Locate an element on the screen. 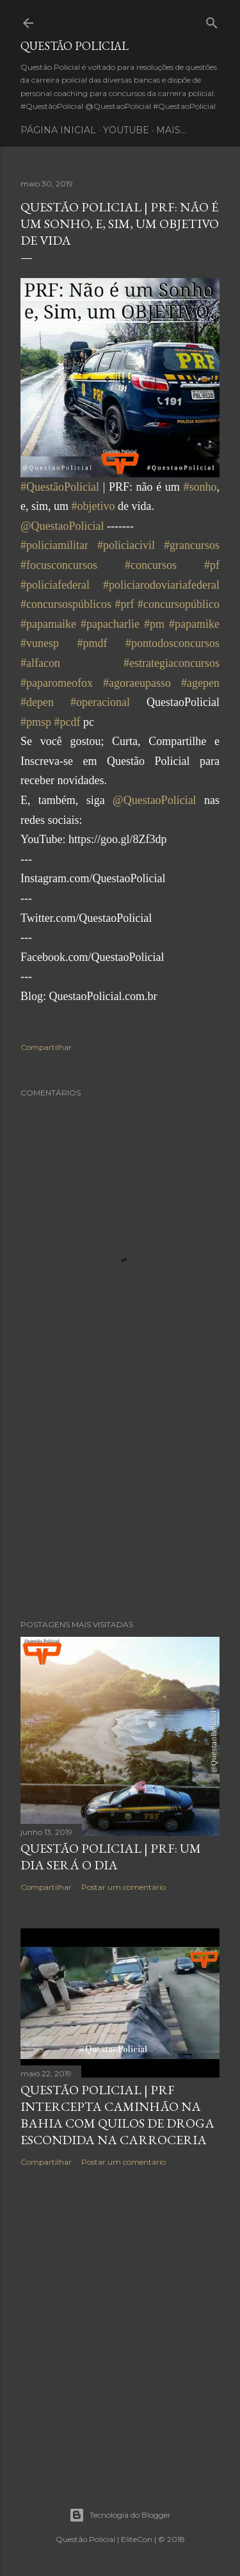 This screenshot has height=2576, width=240. #pontodosconcursos is located at coordinates (172, 643).